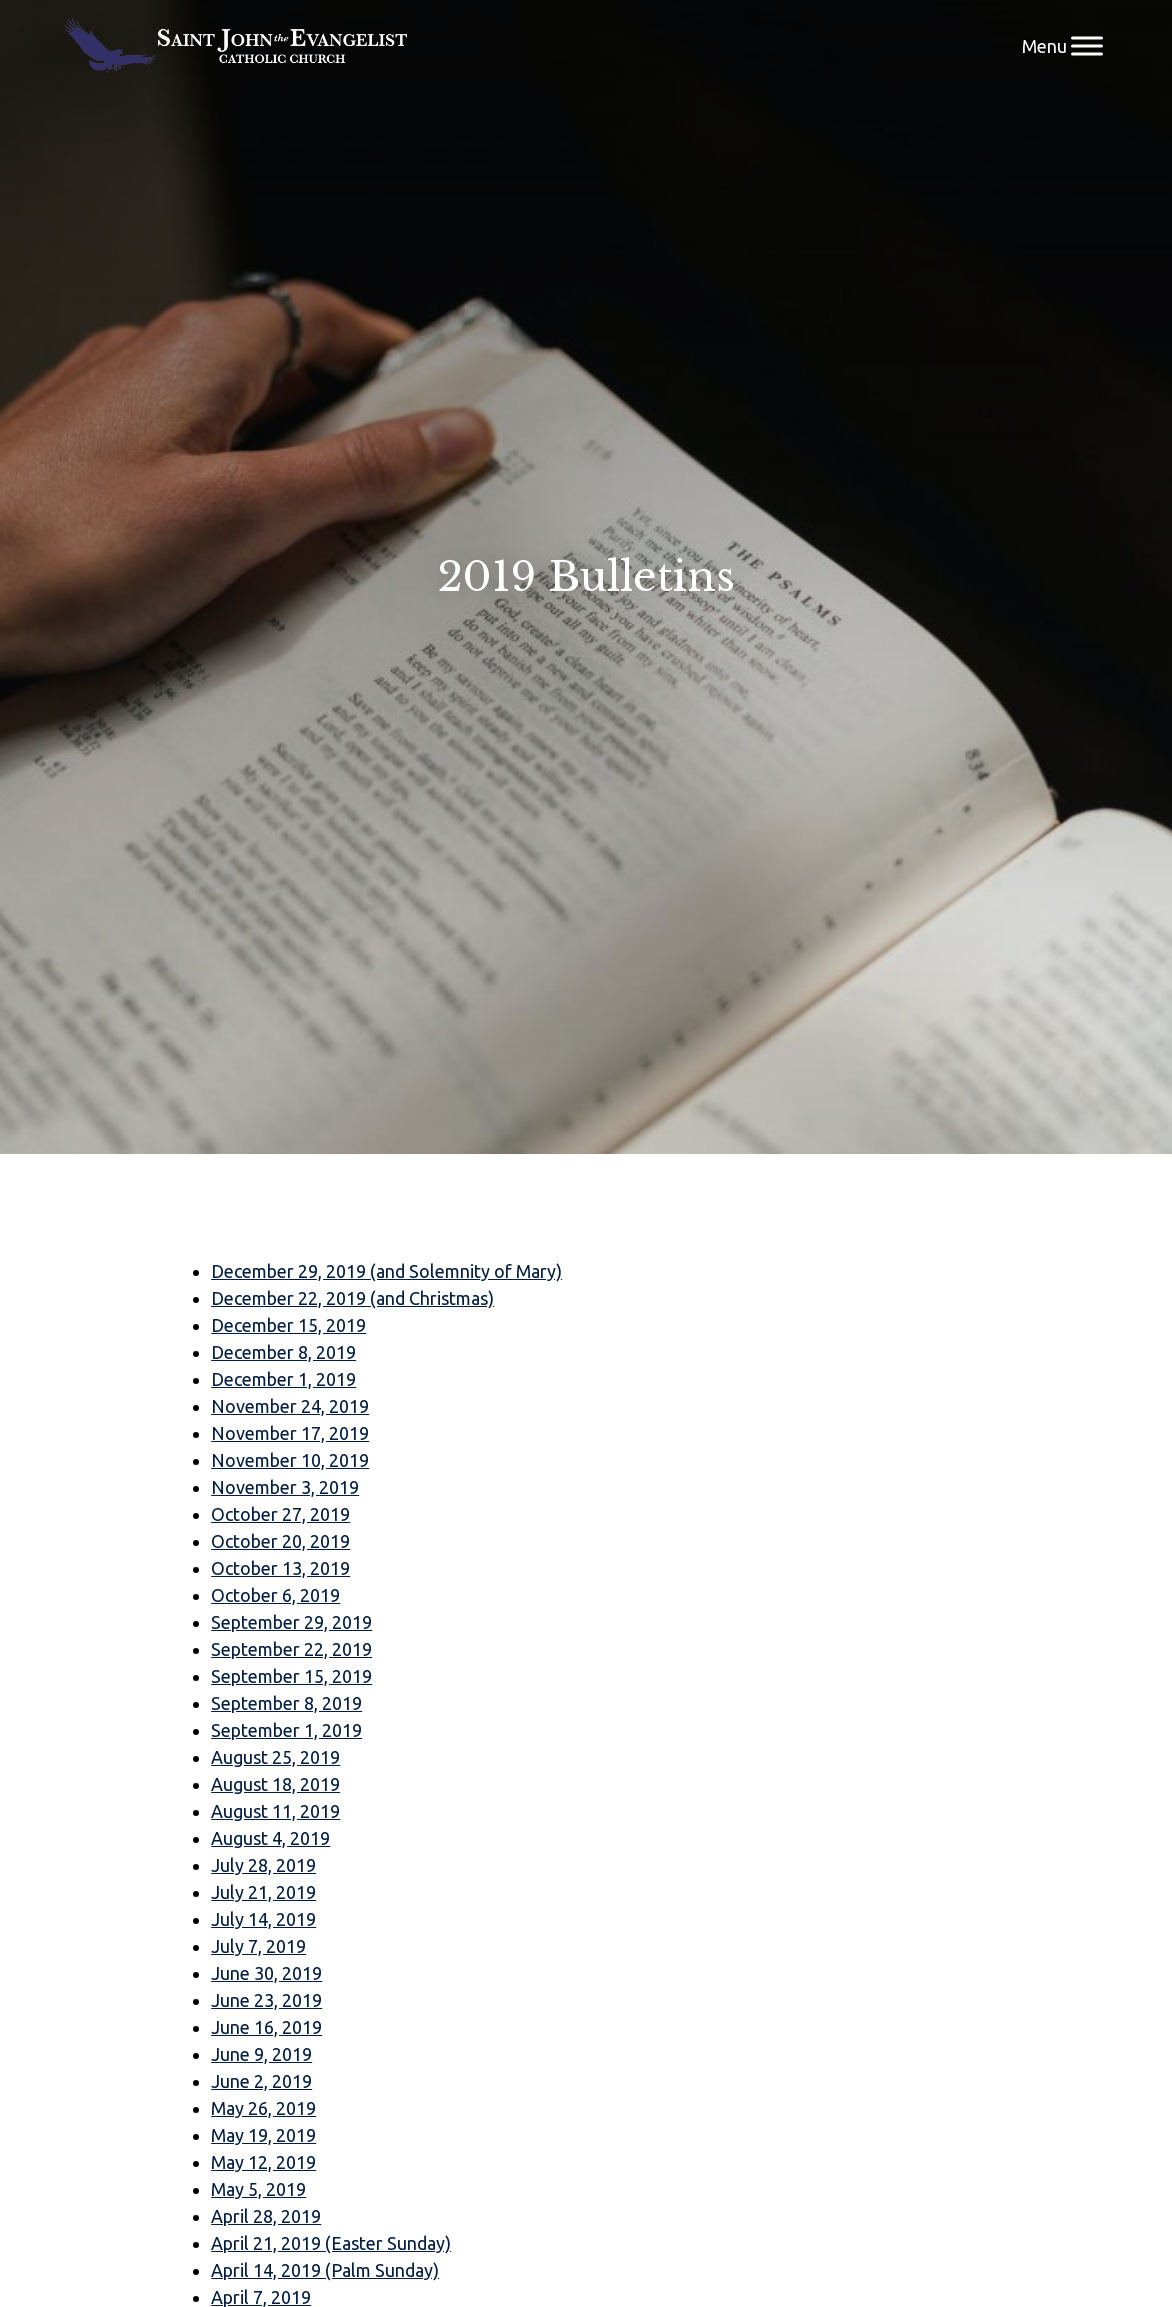 This screenshot has height=2307, width=1172. I want to click on December 15, 2019, so click(288, 1325).